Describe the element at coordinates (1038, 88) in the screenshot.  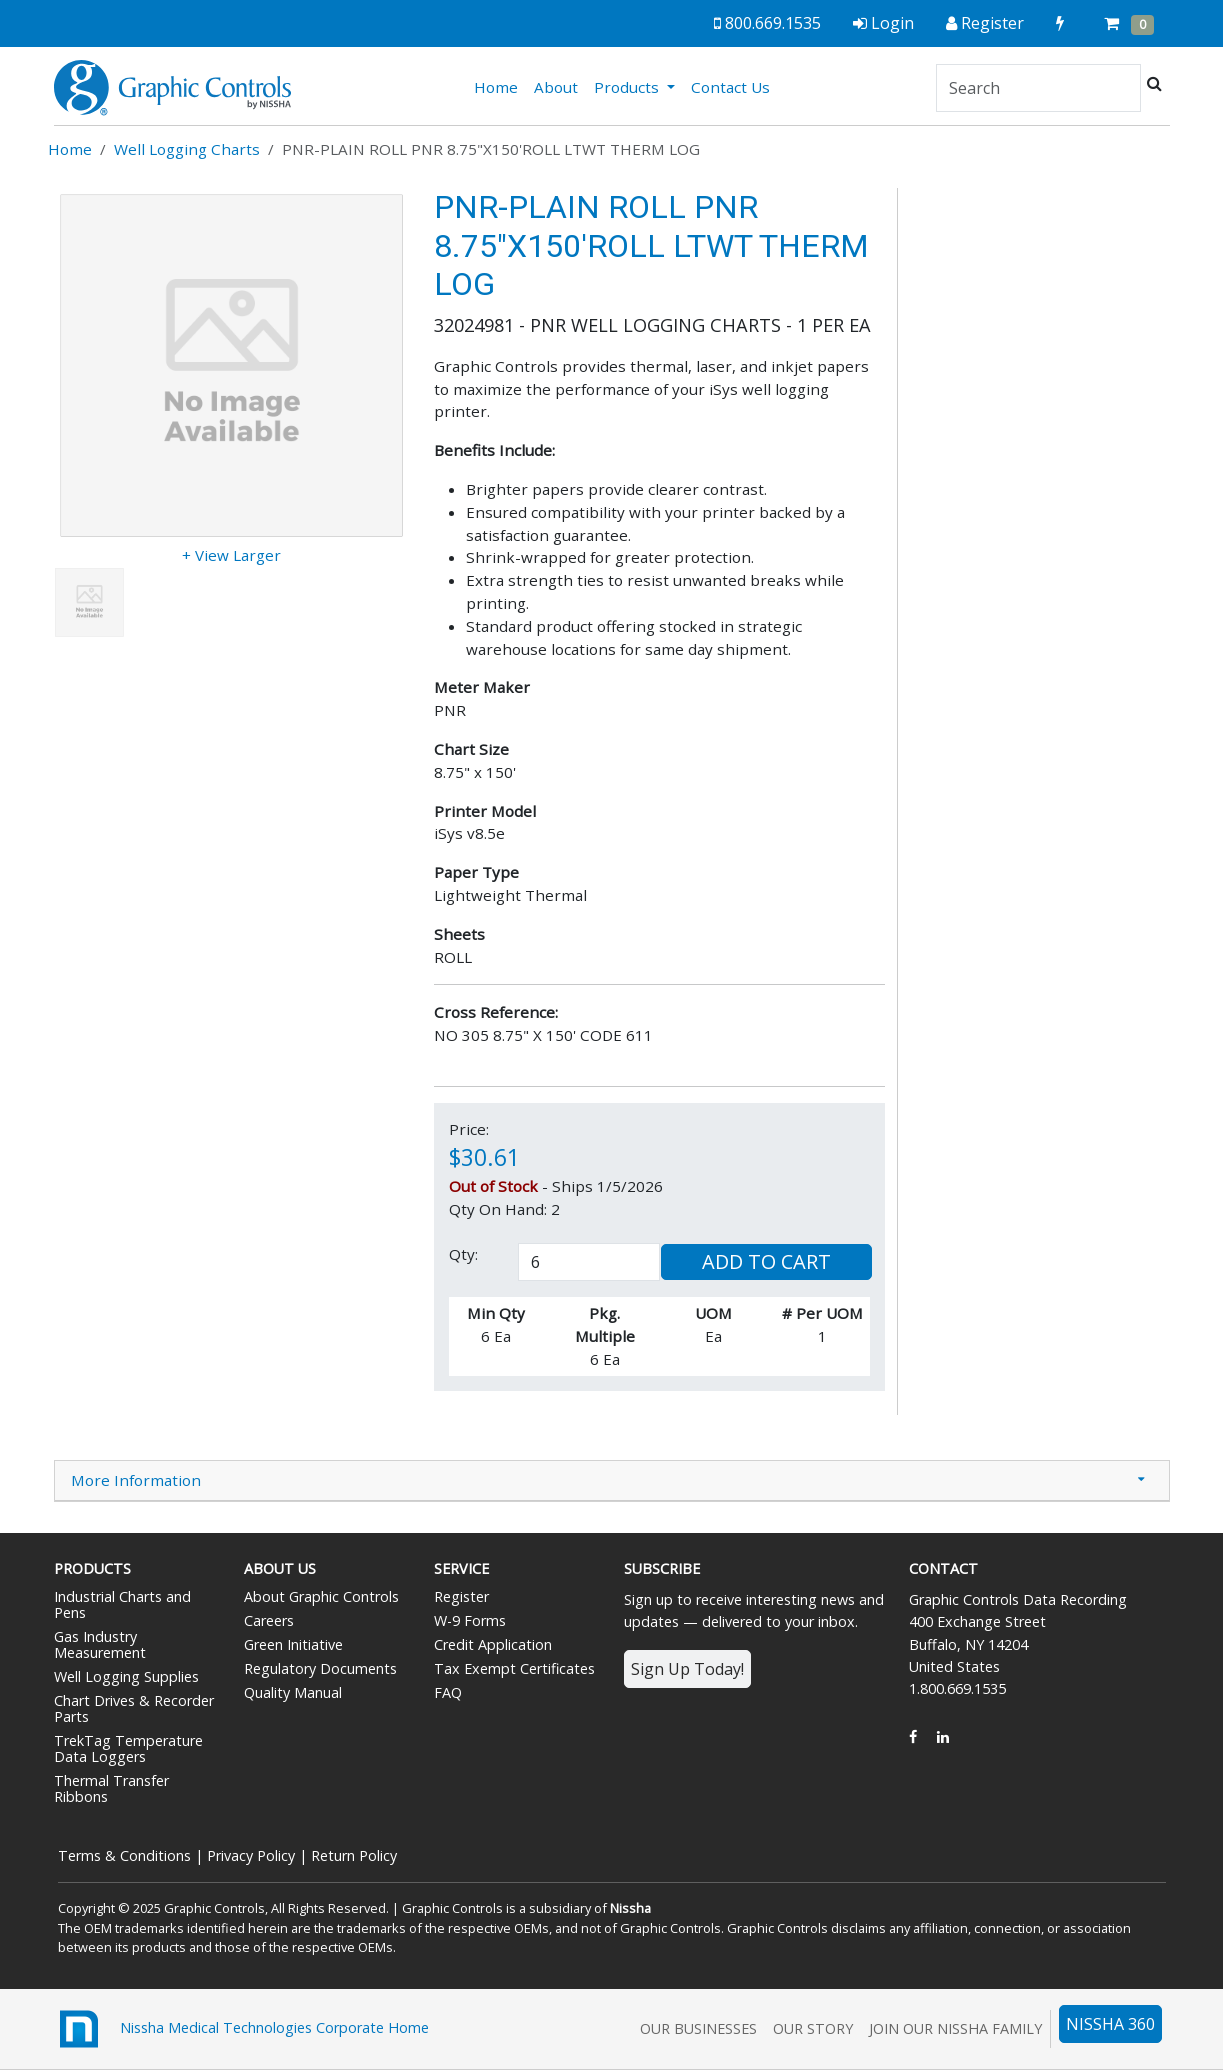
I see `[Search]` at that location.